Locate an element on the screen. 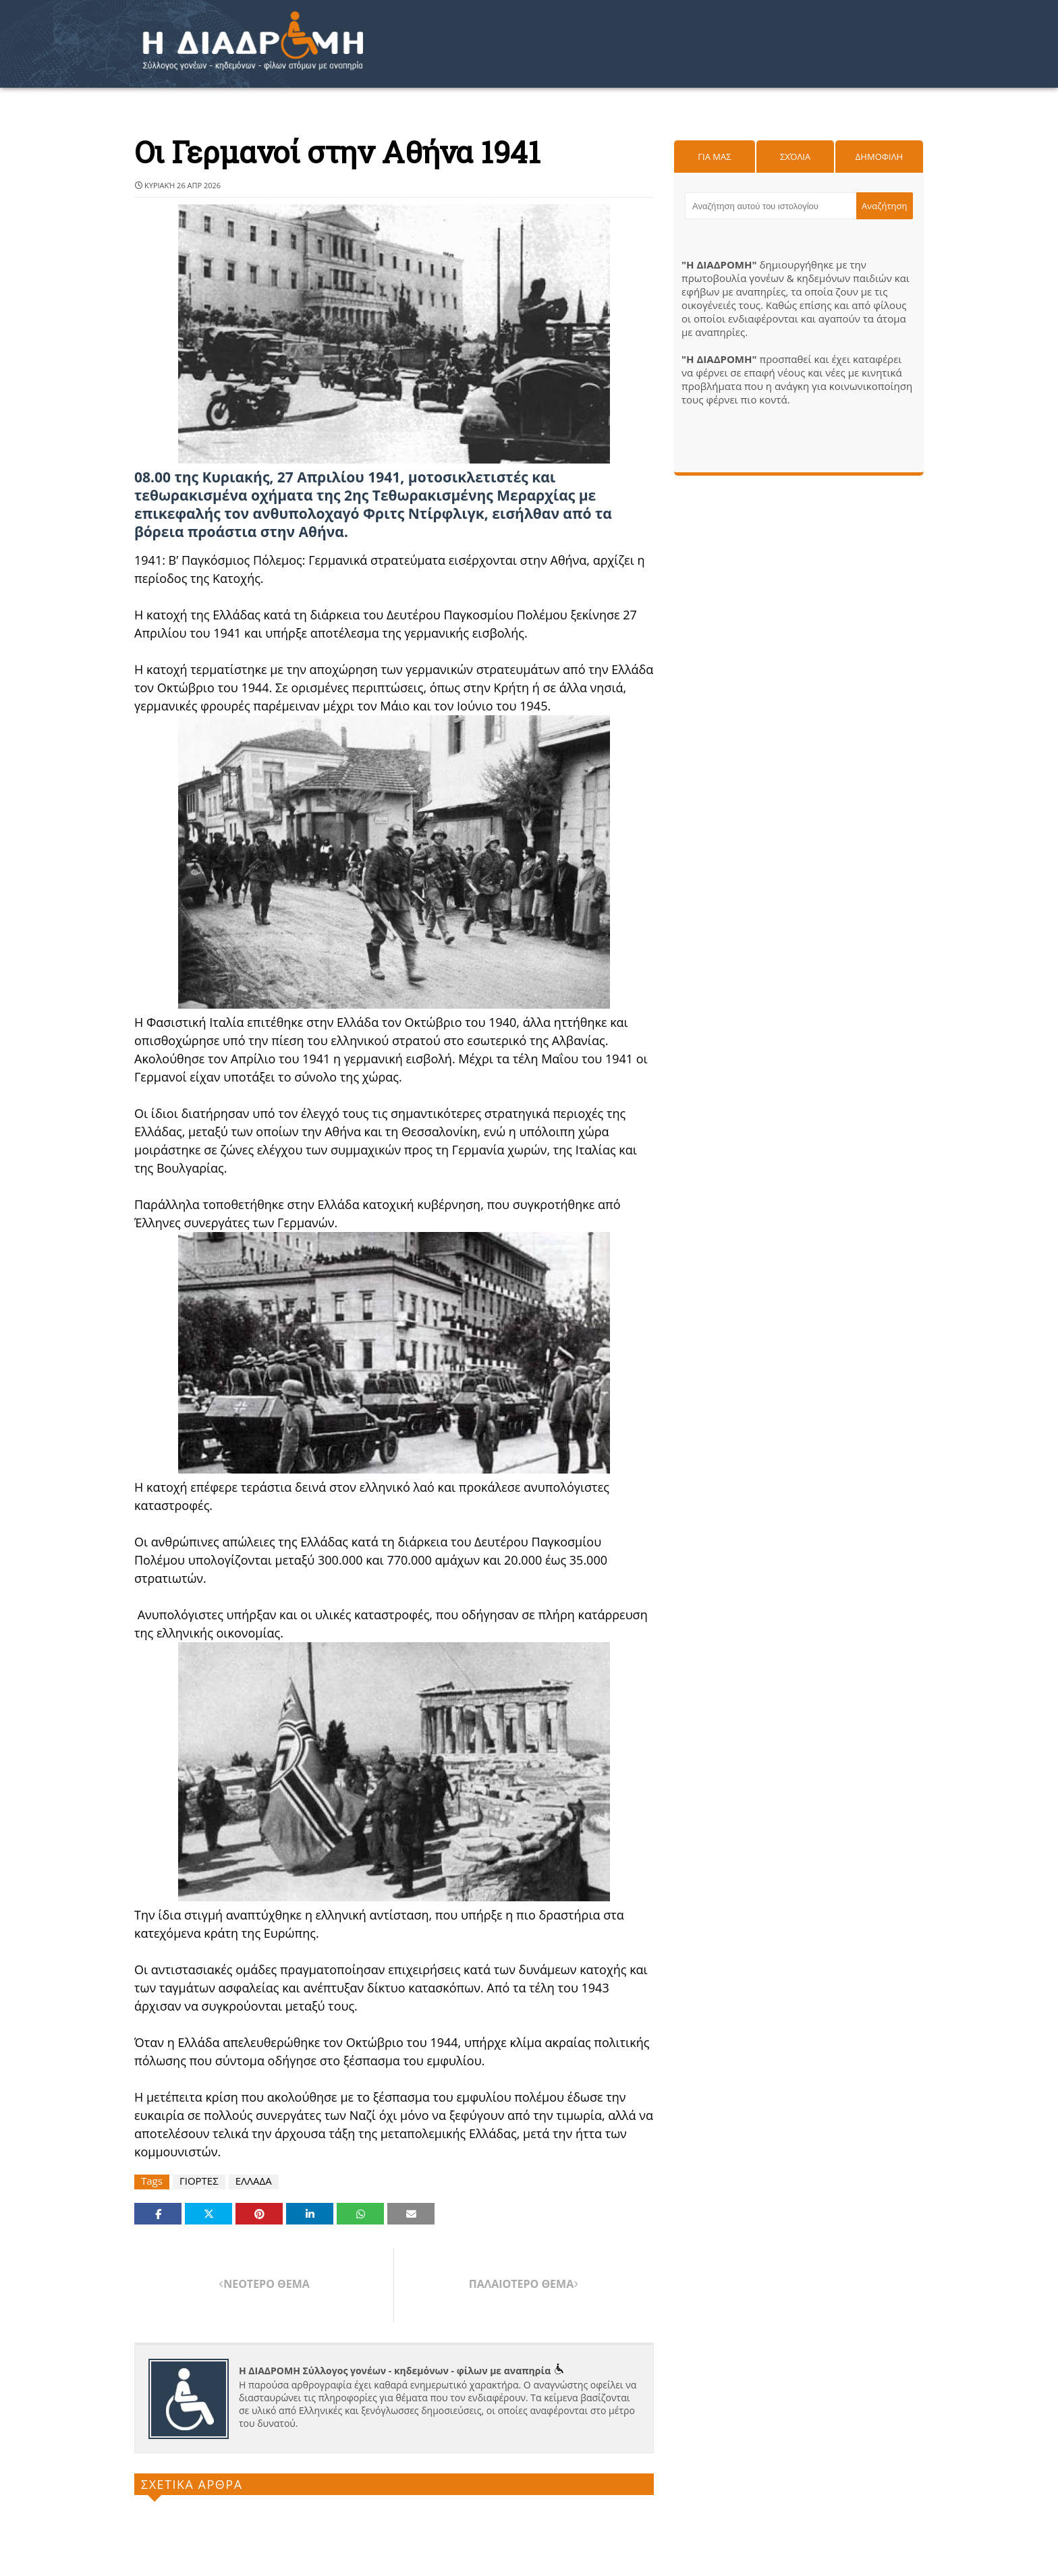 The height and width of the screenshot is (2576, 1058). ΕΛΛΑΔΑ is located at coordinates (253, 2181).